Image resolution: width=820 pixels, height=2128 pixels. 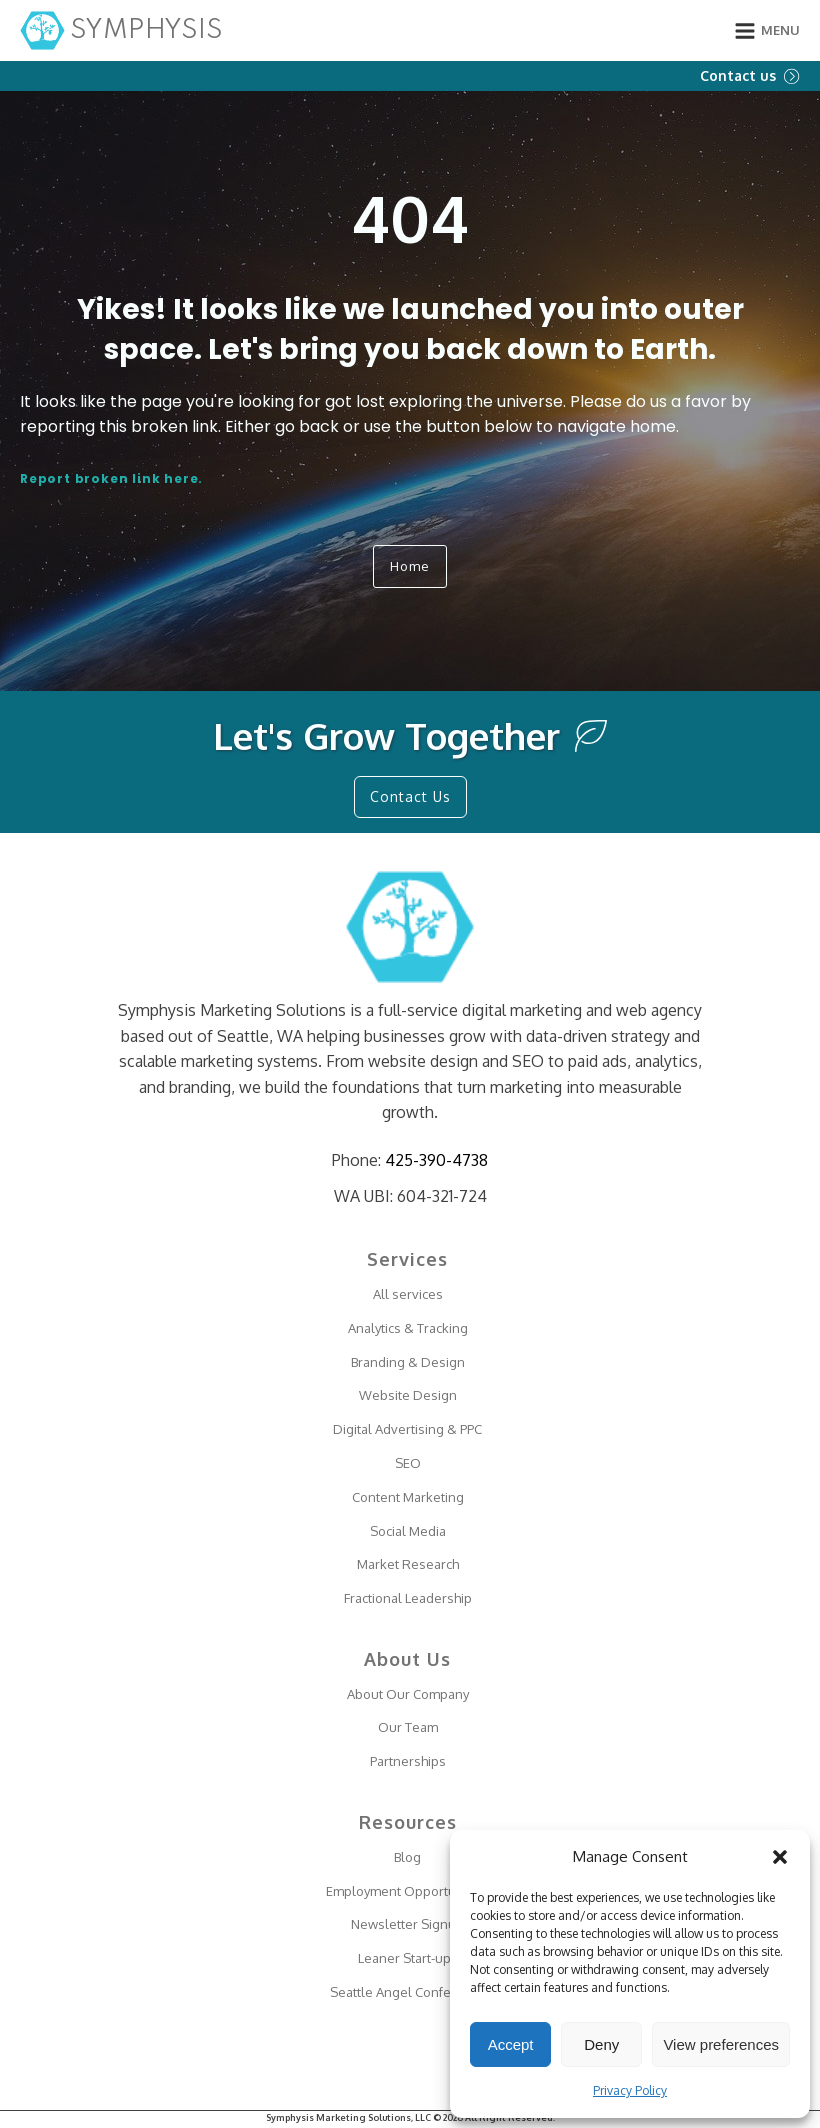 What do you see at coordinates (408, 1362) in the screenshot?
I see `Branding & Design` at bounding box center [408, 1362].